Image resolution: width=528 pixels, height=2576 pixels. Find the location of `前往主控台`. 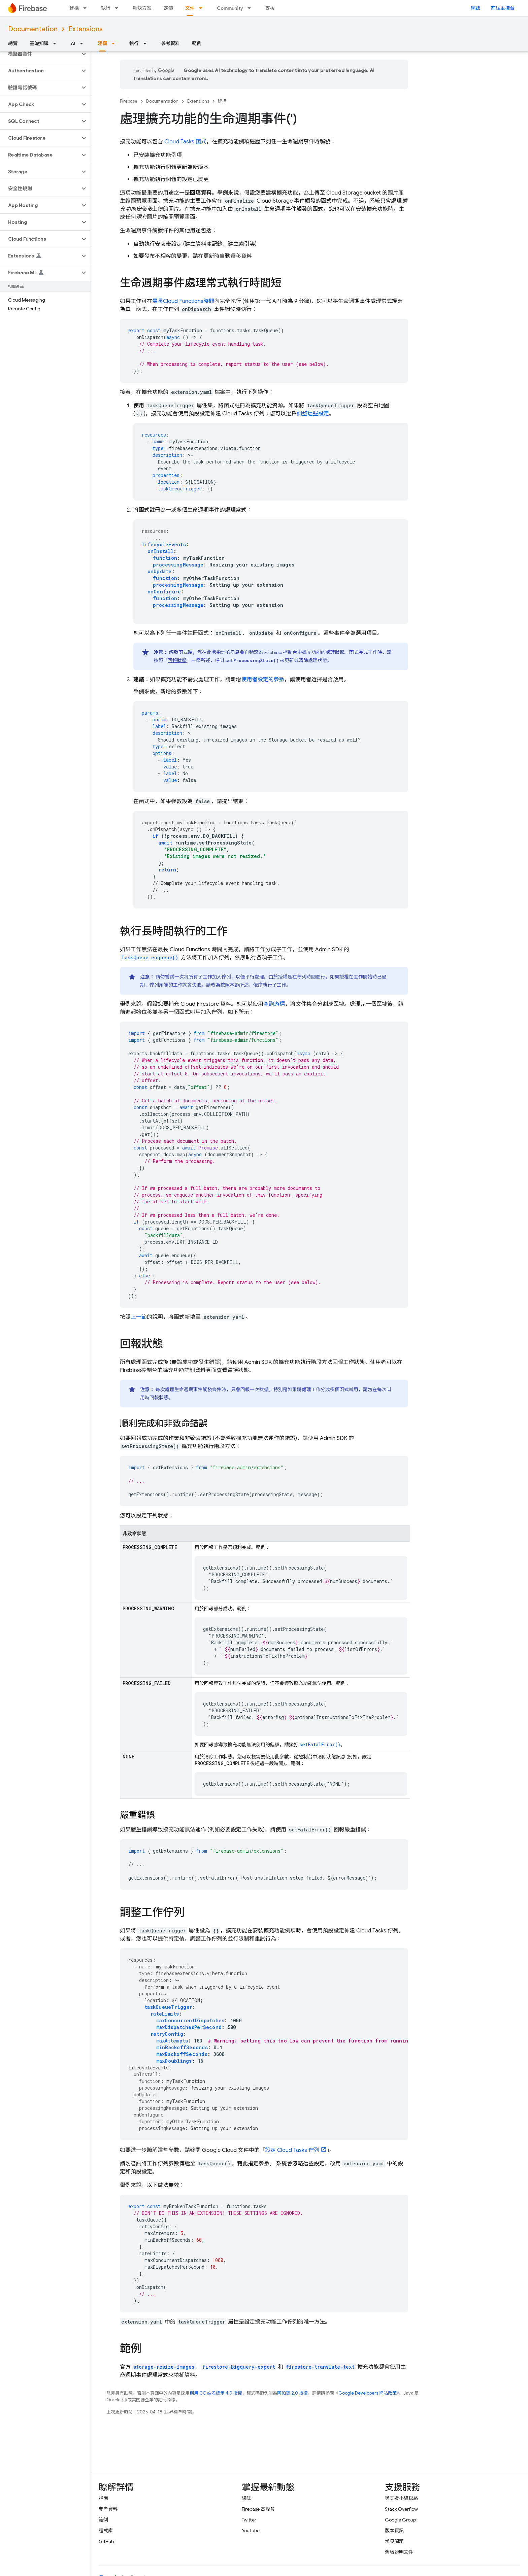

前往主控台 is located at coordinates (503, 8).